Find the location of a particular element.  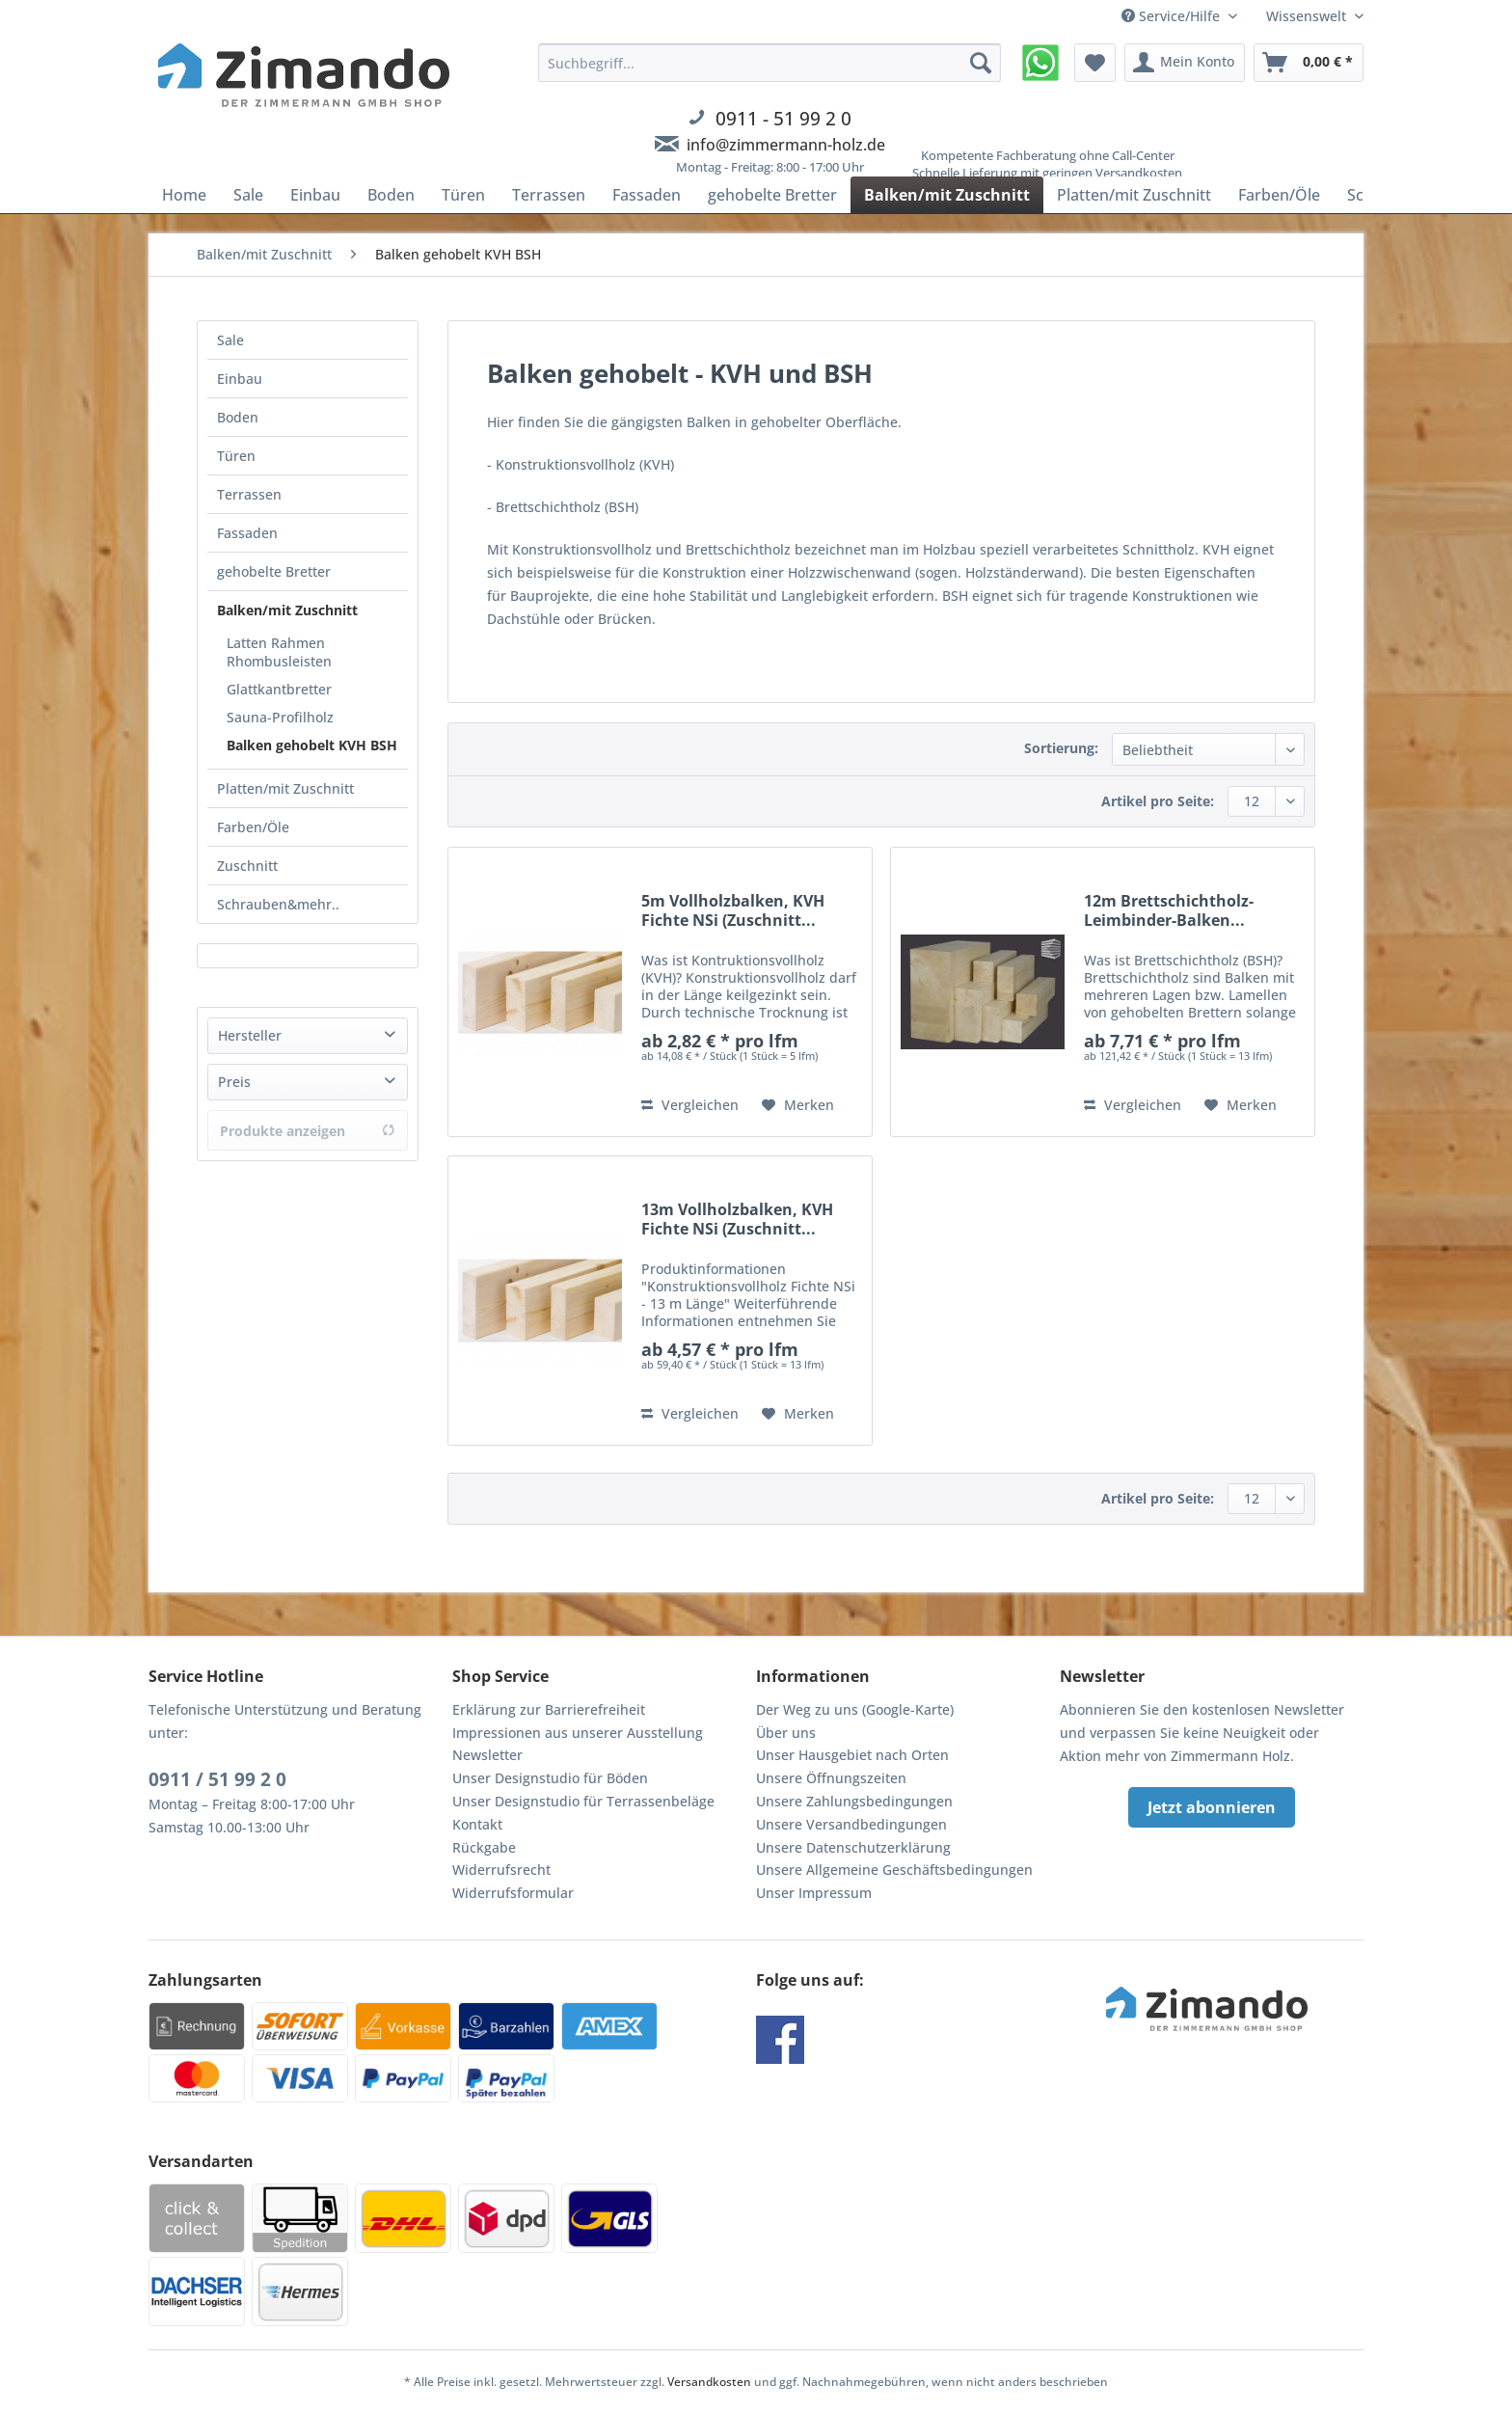

Hersteller is located at coordinates (250, 1035).